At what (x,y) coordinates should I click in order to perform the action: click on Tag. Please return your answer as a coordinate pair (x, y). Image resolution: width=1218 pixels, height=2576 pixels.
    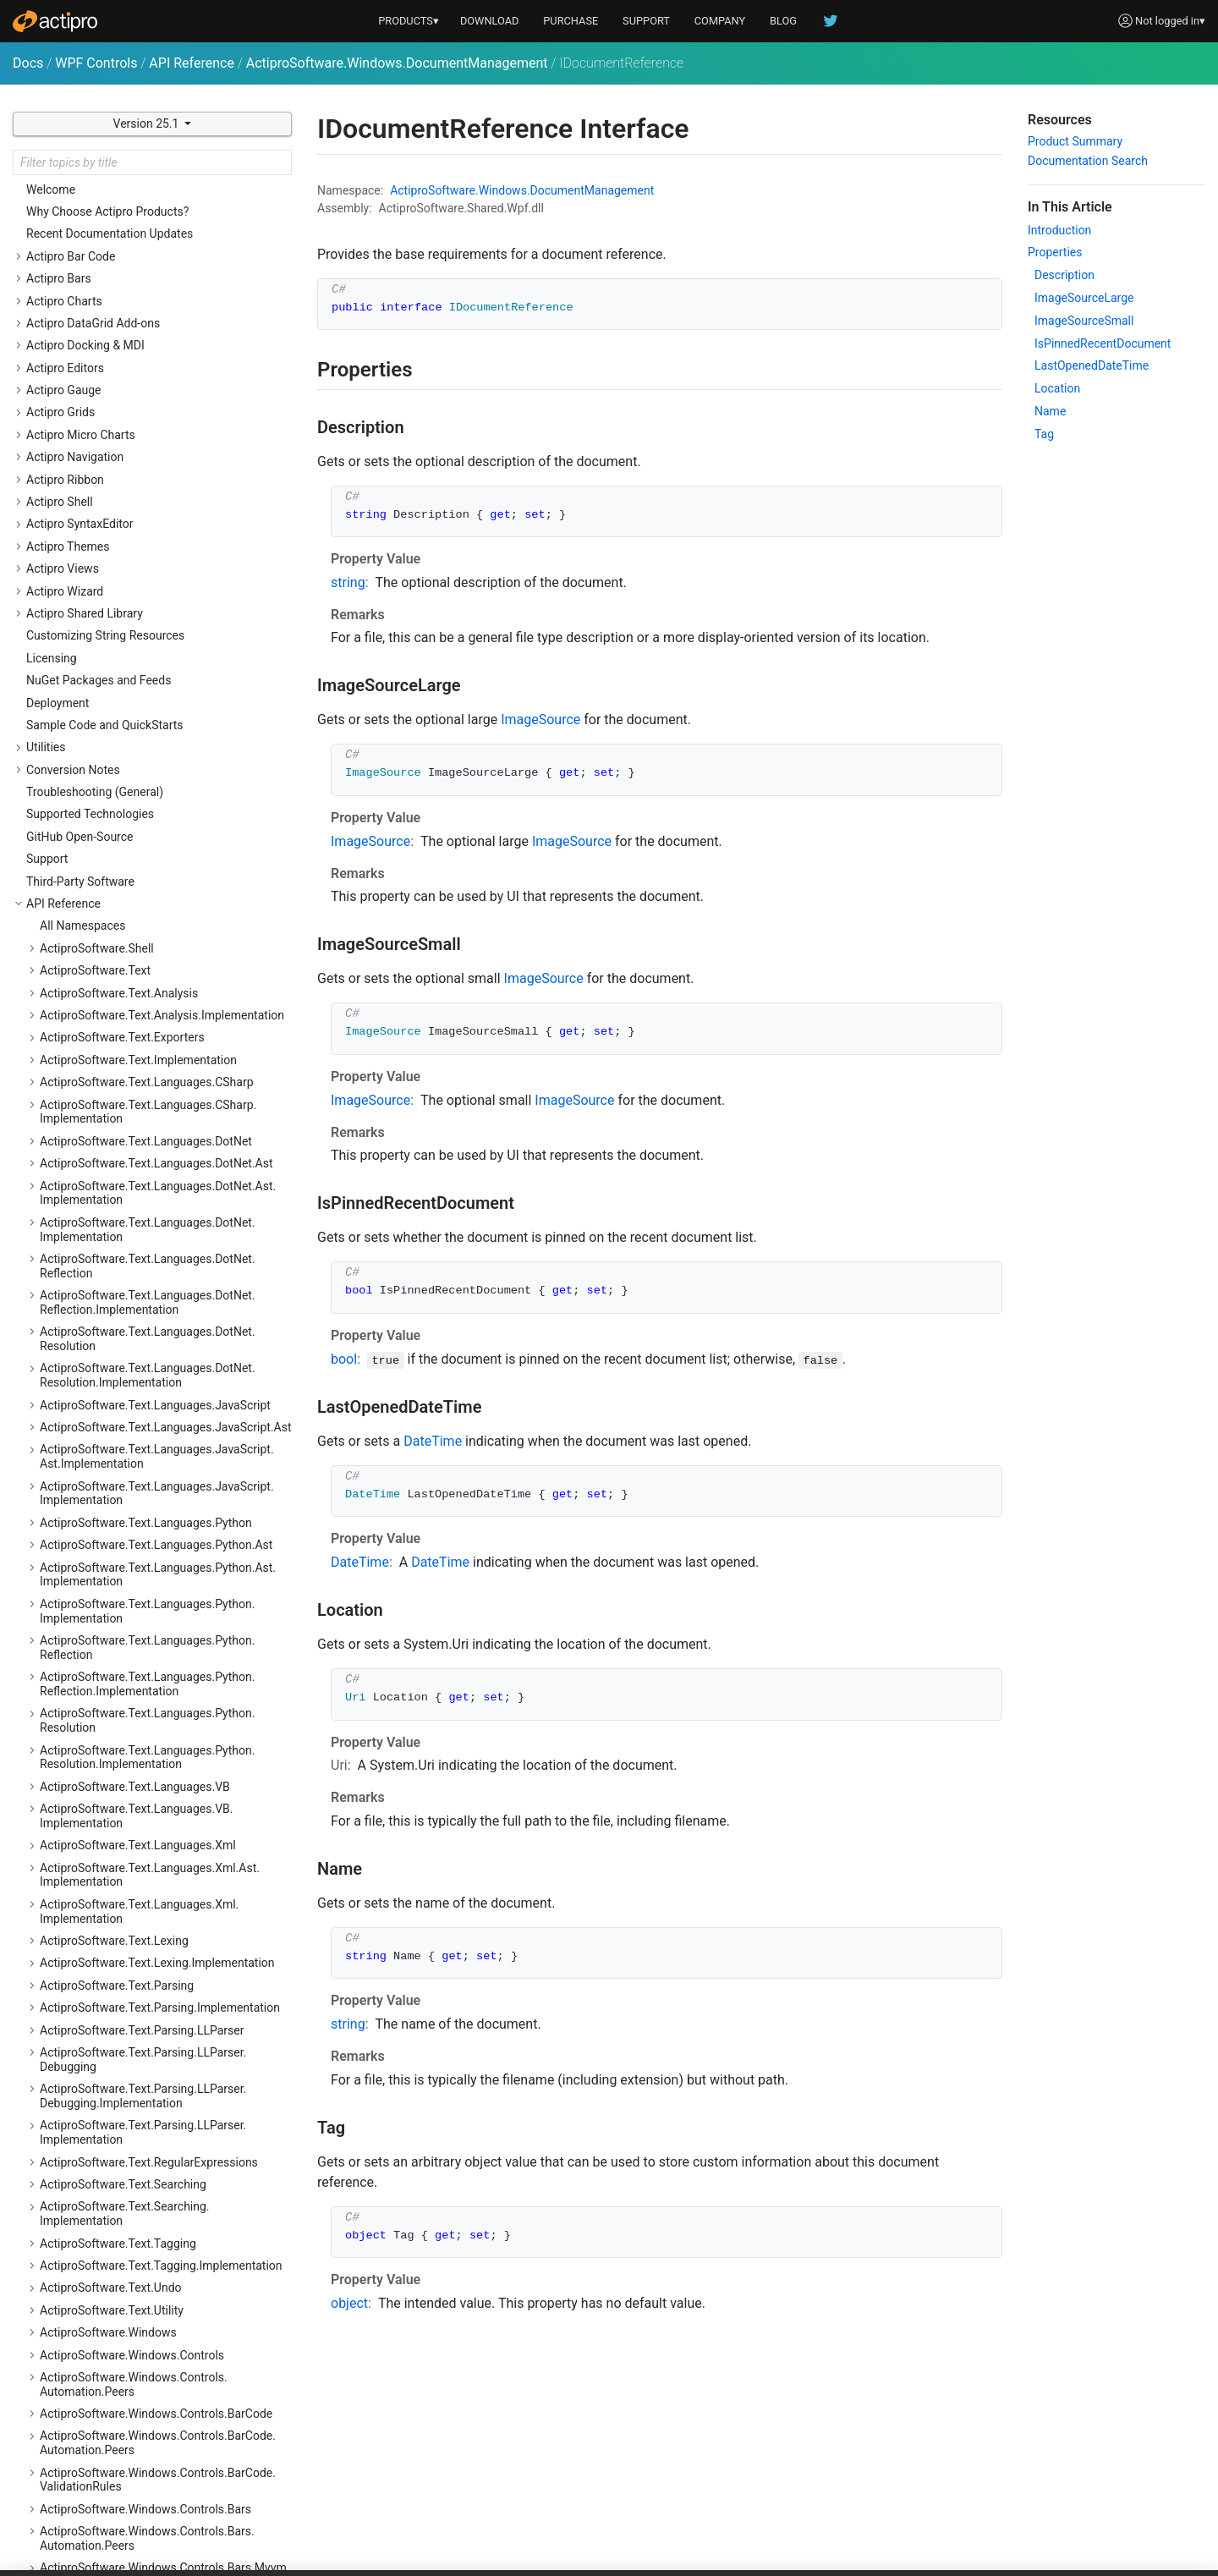
    Looking at the image, I should click on (1044, 434).